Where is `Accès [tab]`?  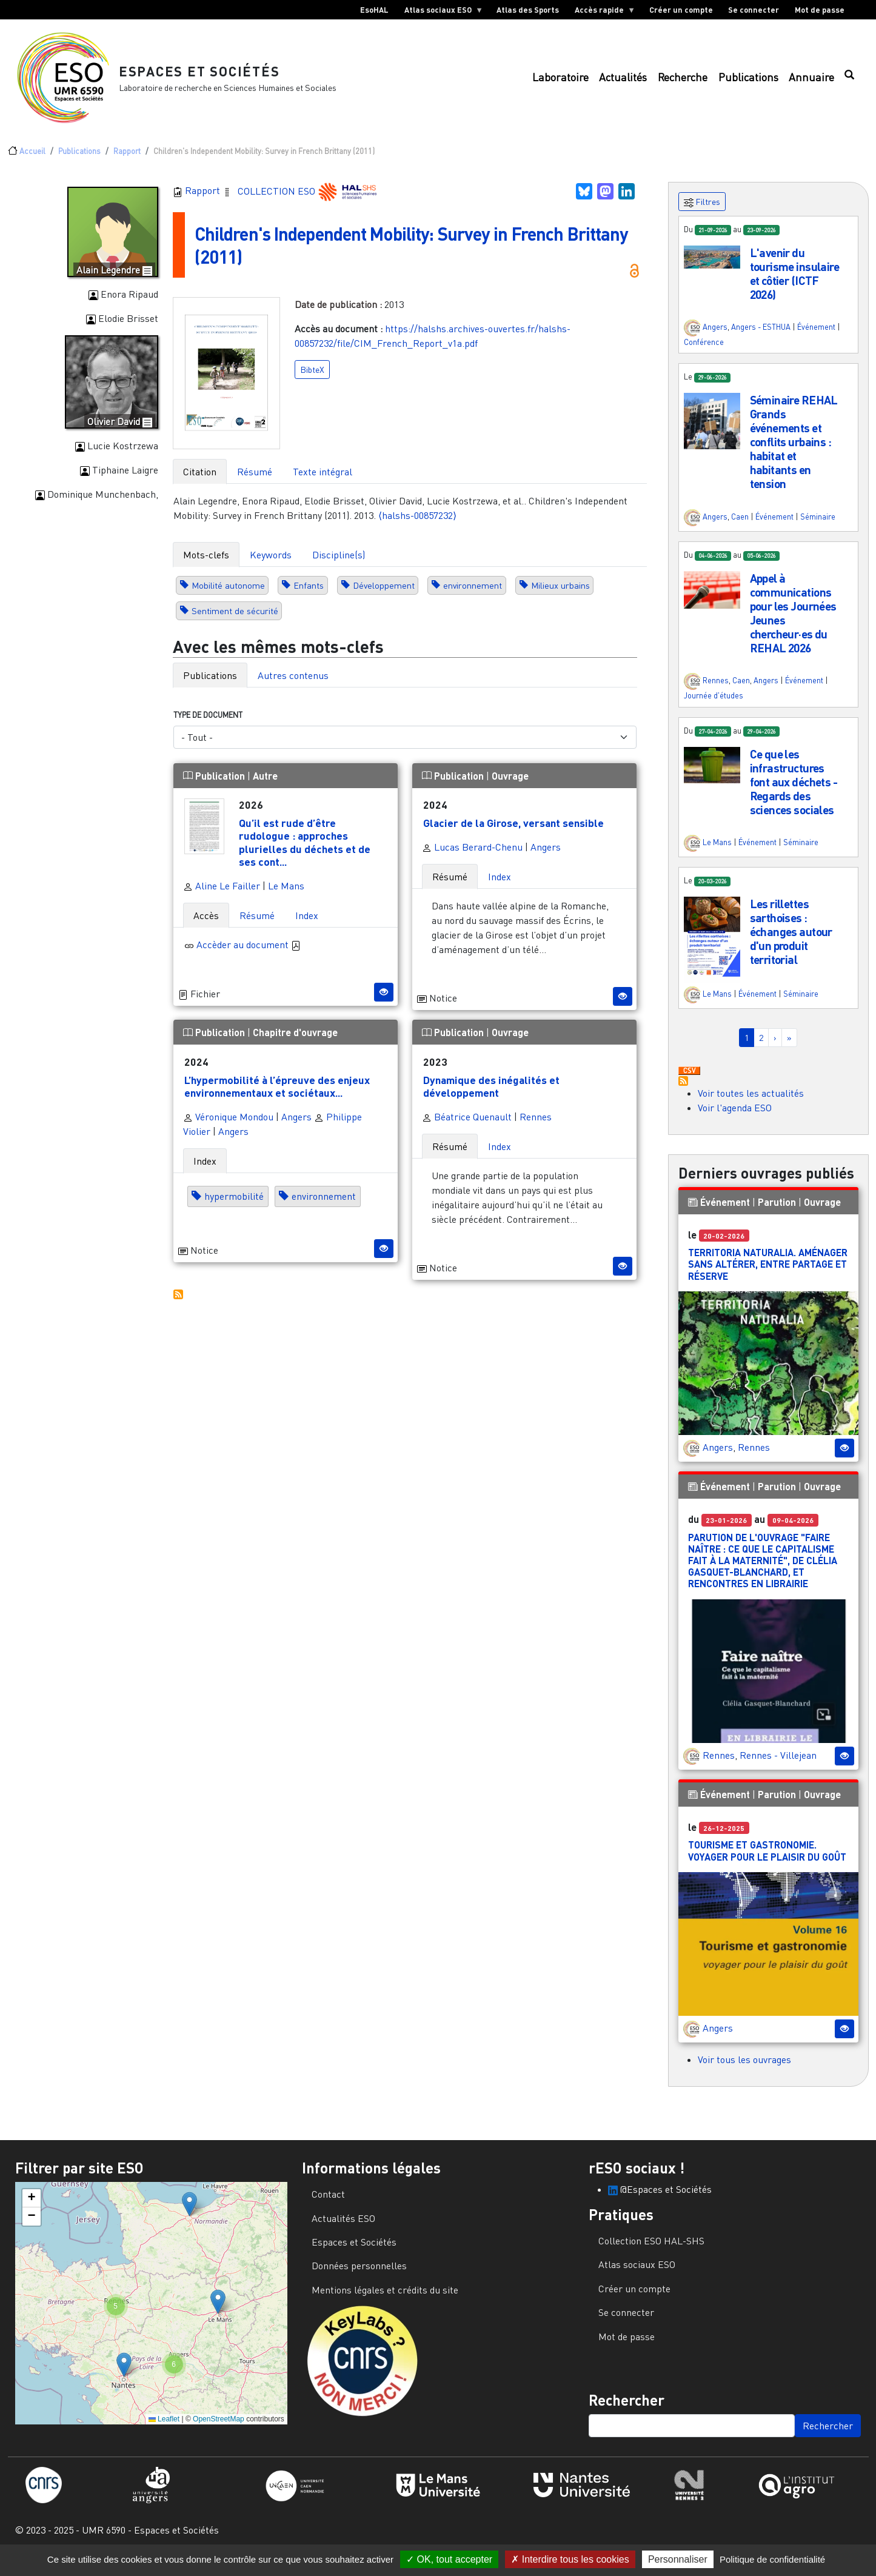 Accès [tab] is located at coordinates (206, 925).